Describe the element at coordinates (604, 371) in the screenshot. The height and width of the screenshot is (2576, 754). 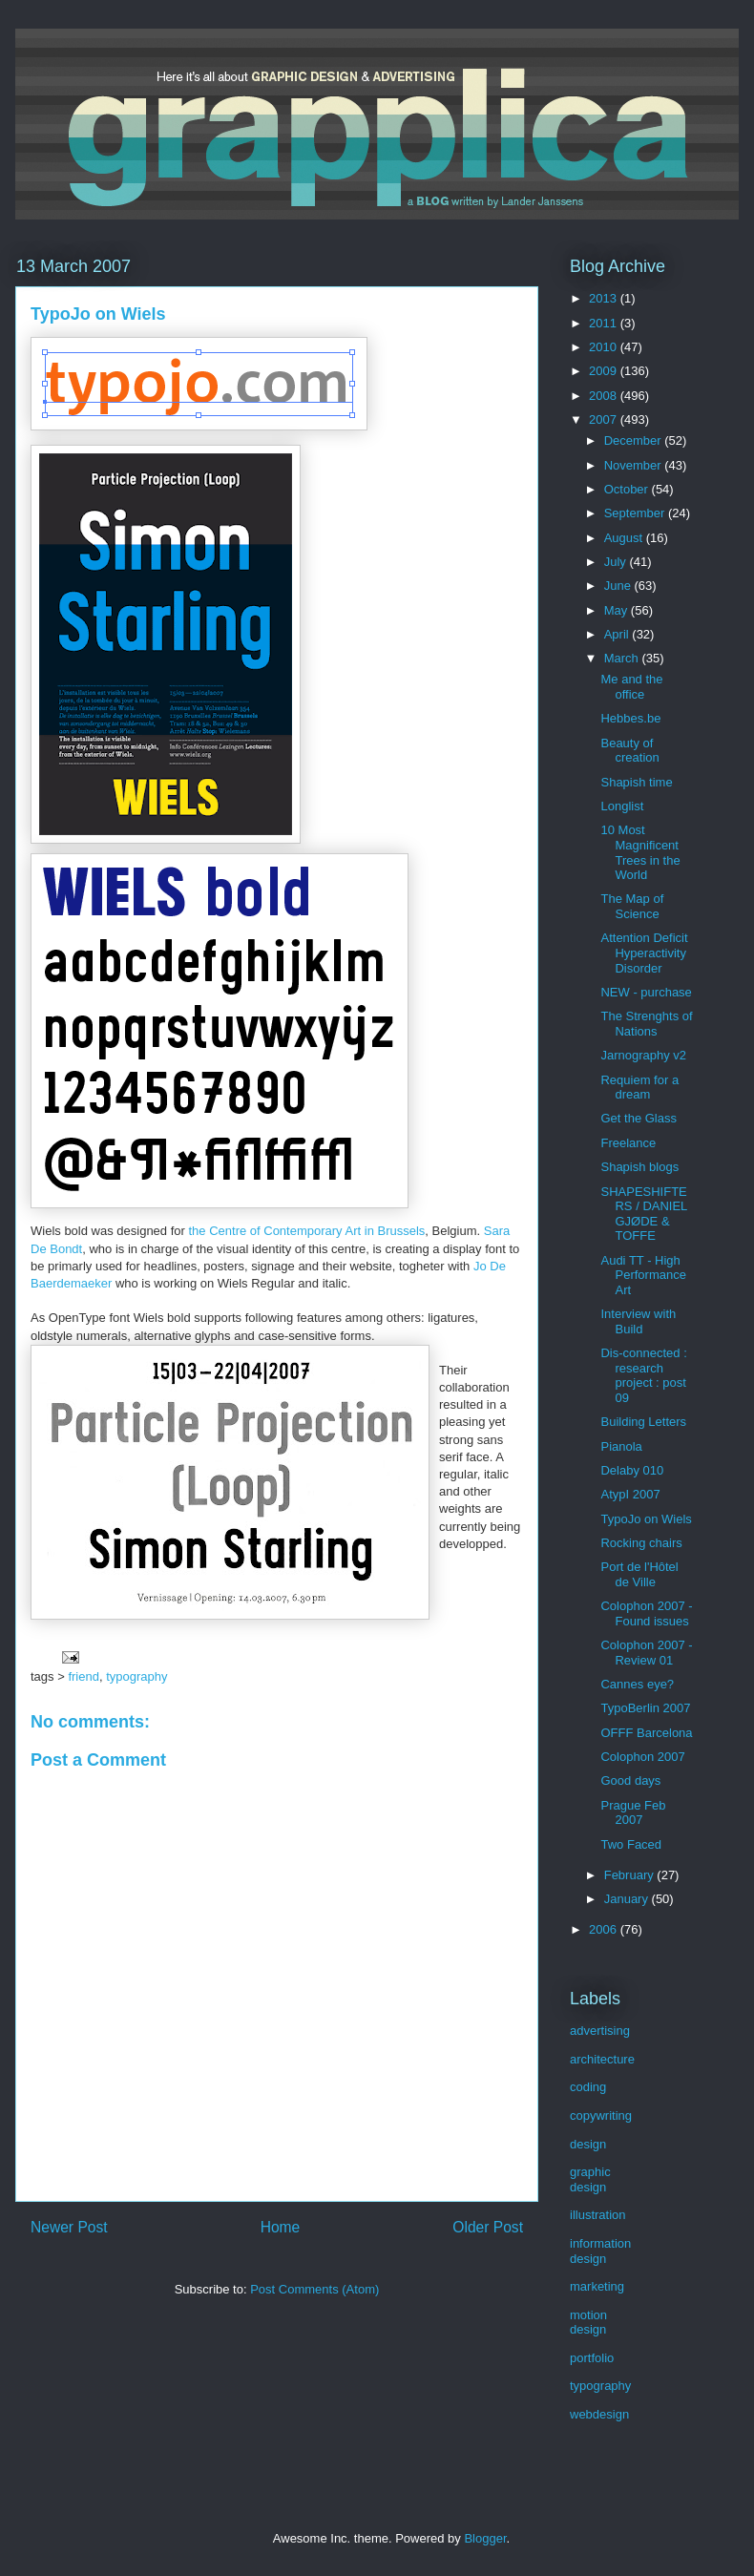
I see `2009` at that location.